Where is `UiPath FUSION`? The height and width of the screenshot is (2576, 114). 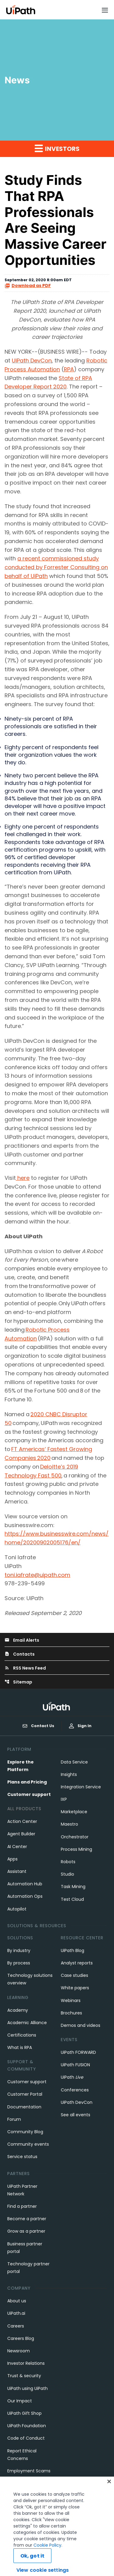 UiPath FUSION is located at coordinates (75, 2065).